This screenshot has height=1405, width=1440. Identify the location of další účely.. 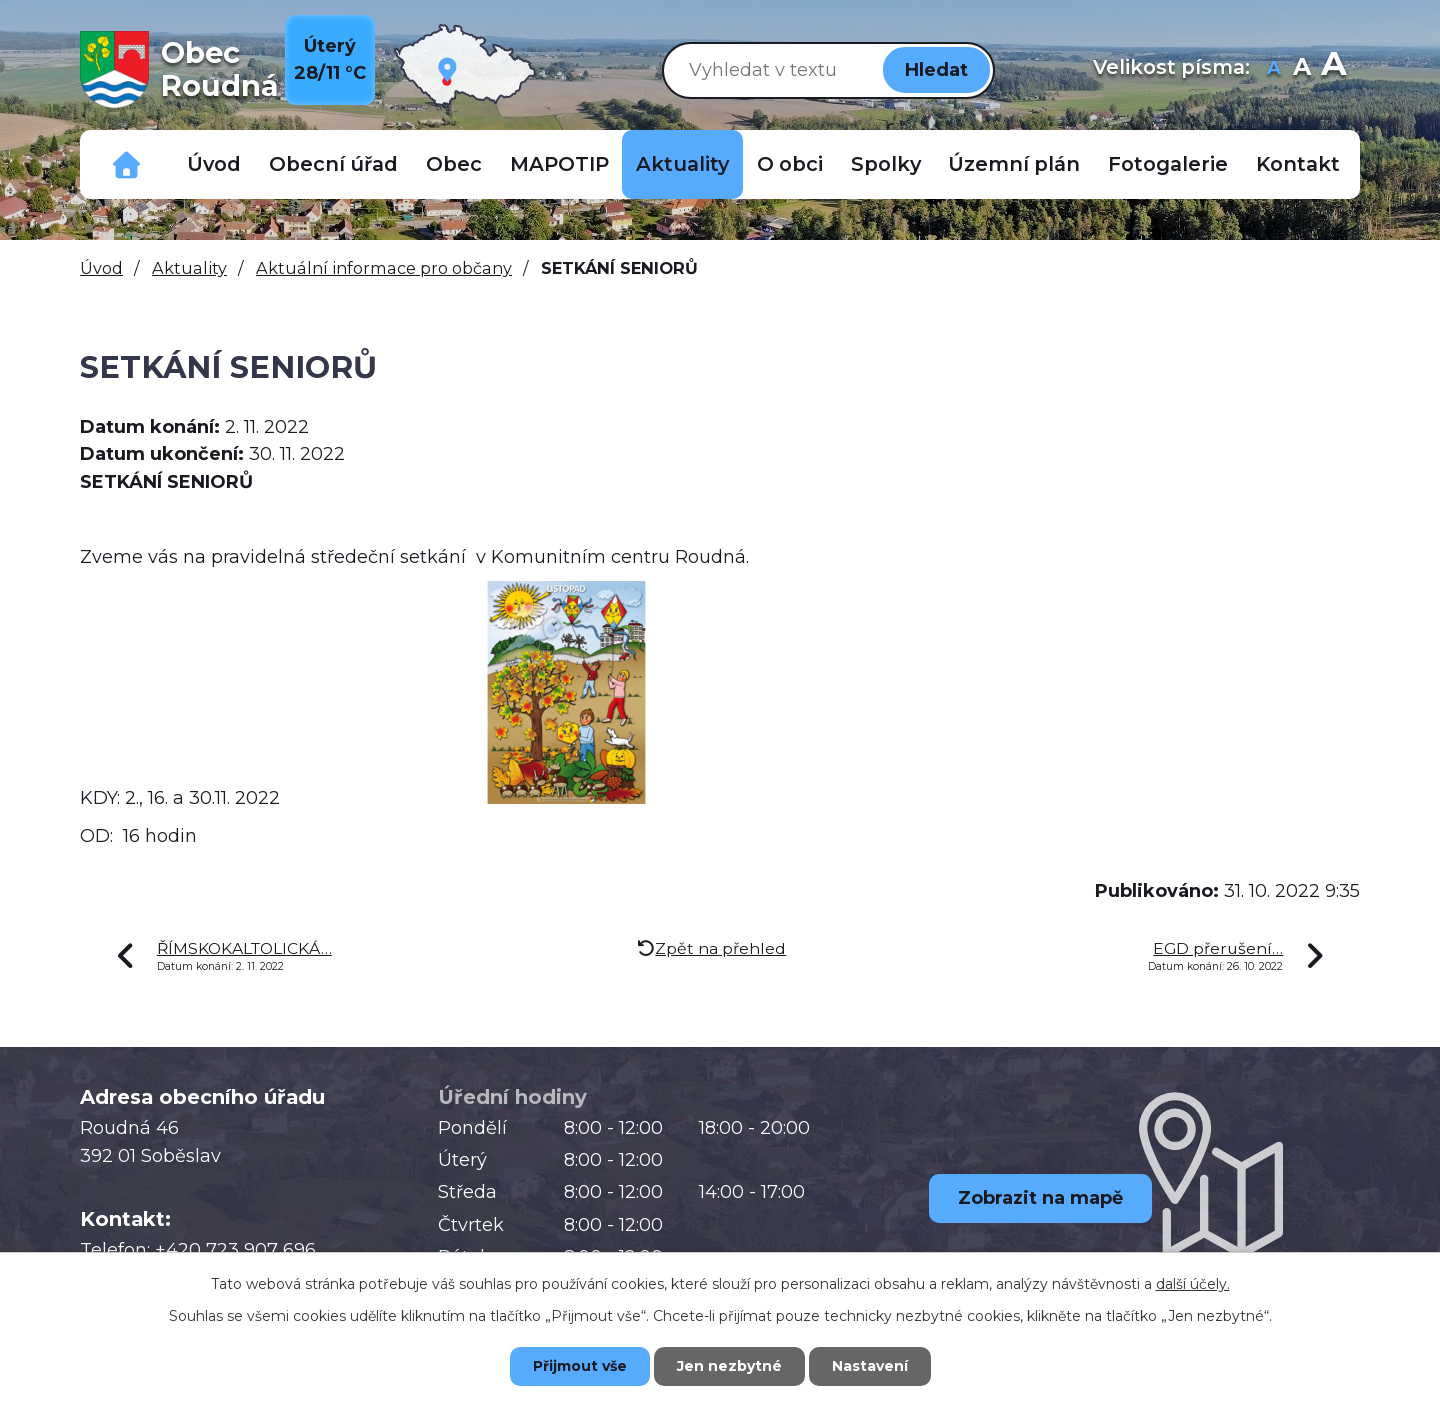
(1193, 1284).